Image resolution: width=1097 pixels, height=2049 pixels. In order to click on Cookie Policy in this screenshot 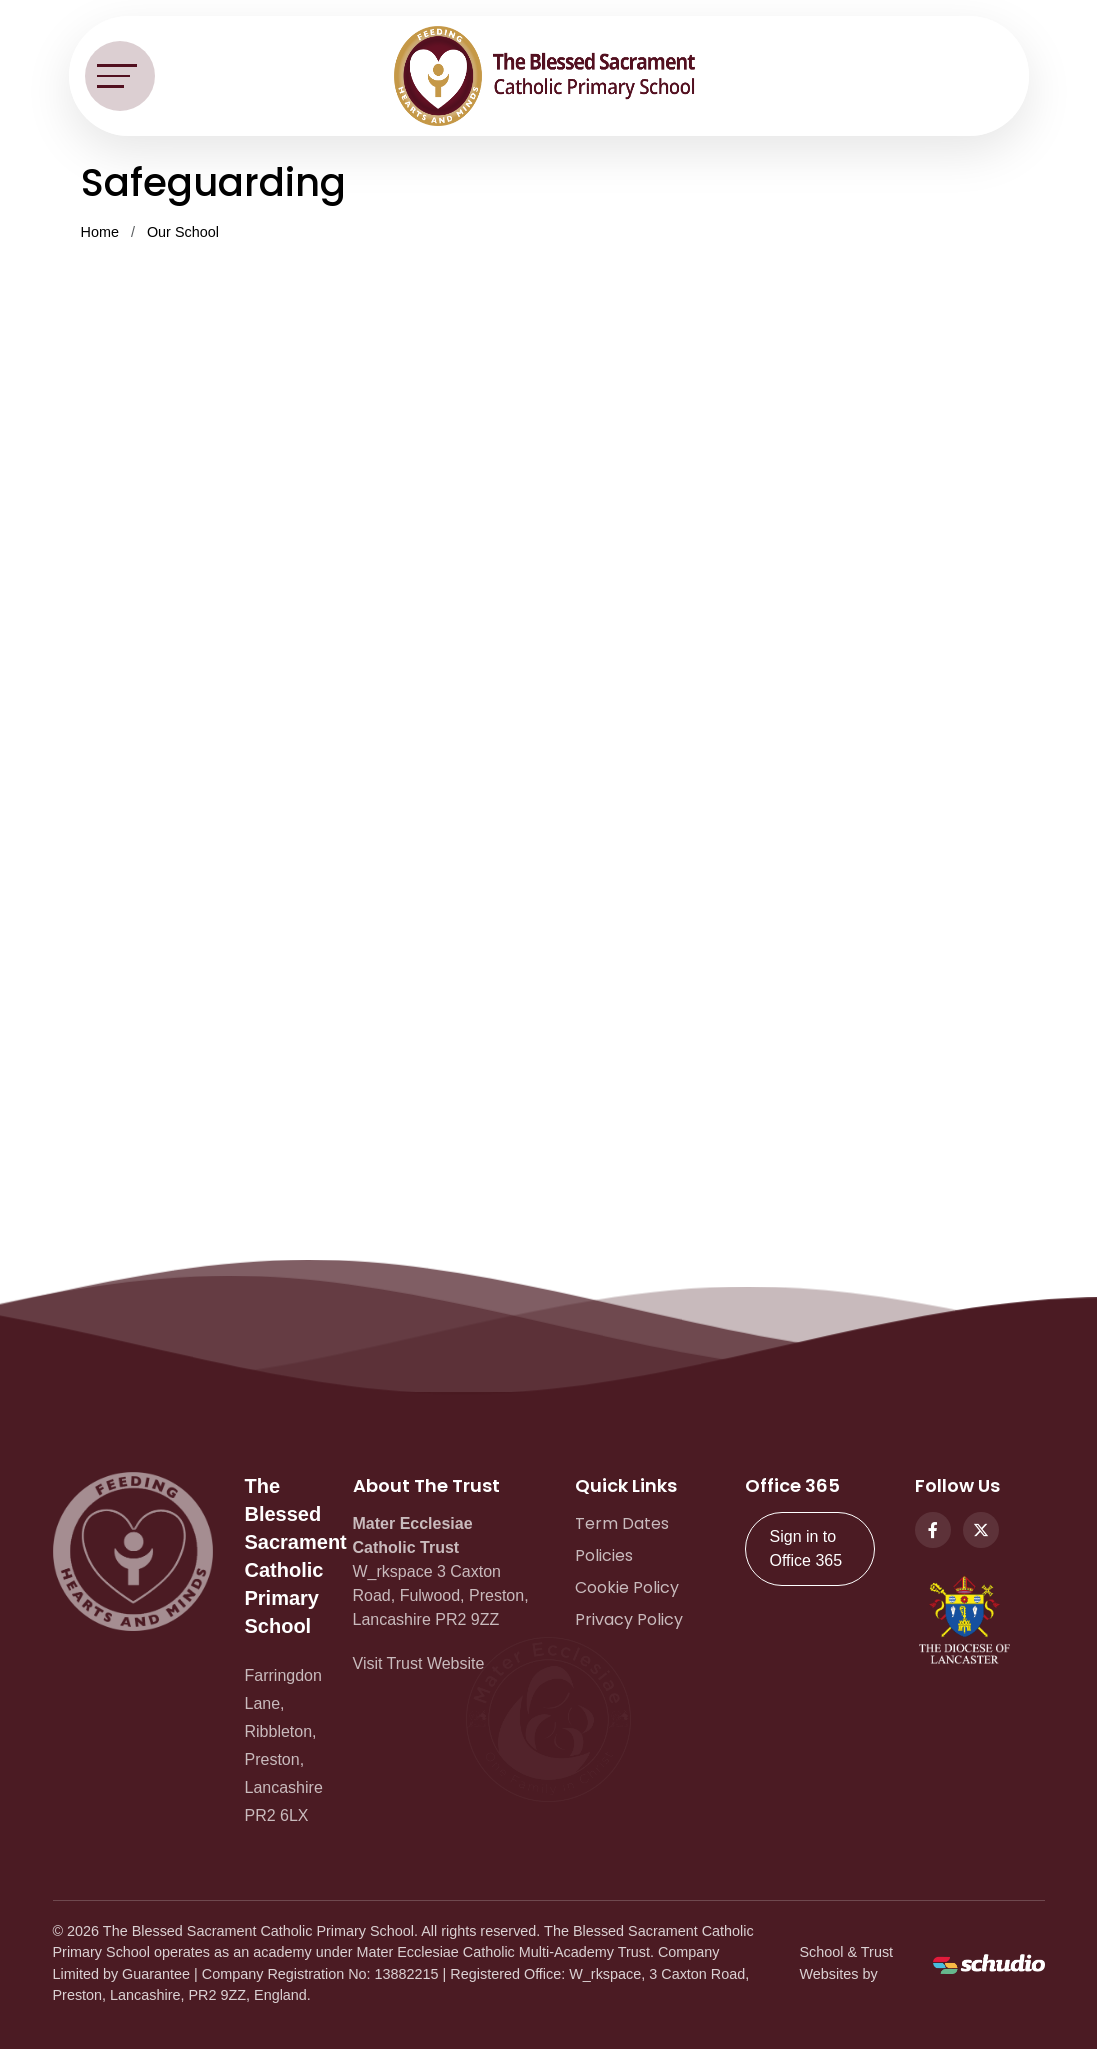, I will do `click(627, 1587)`.